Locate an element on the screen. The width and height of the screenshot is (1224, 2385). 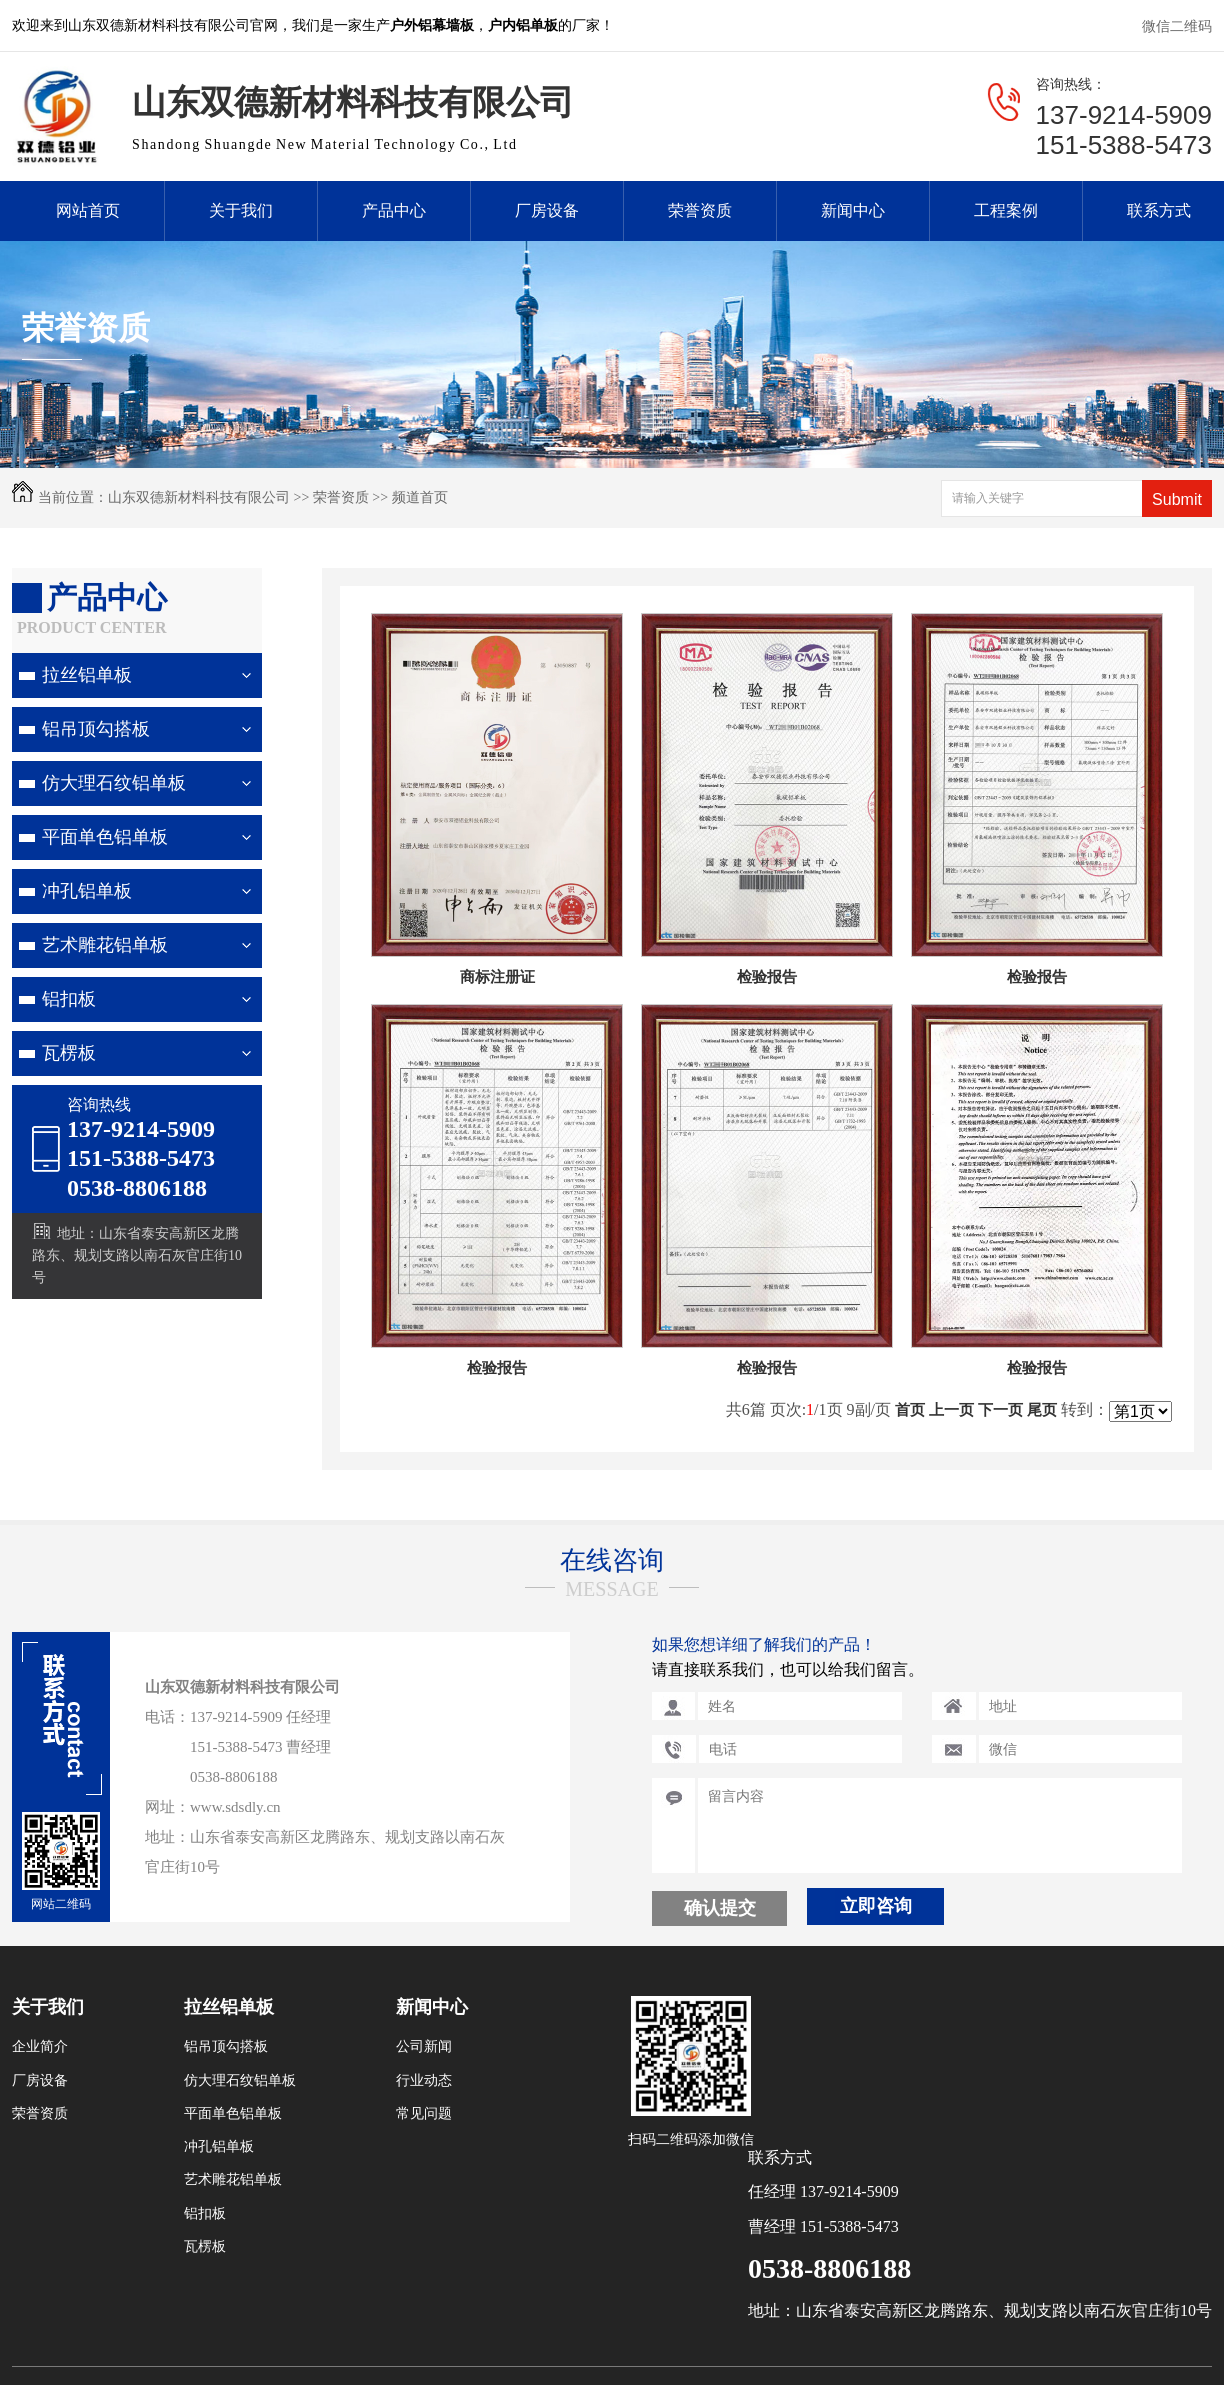
公司新闻 is located at coordinates (424, 2046).